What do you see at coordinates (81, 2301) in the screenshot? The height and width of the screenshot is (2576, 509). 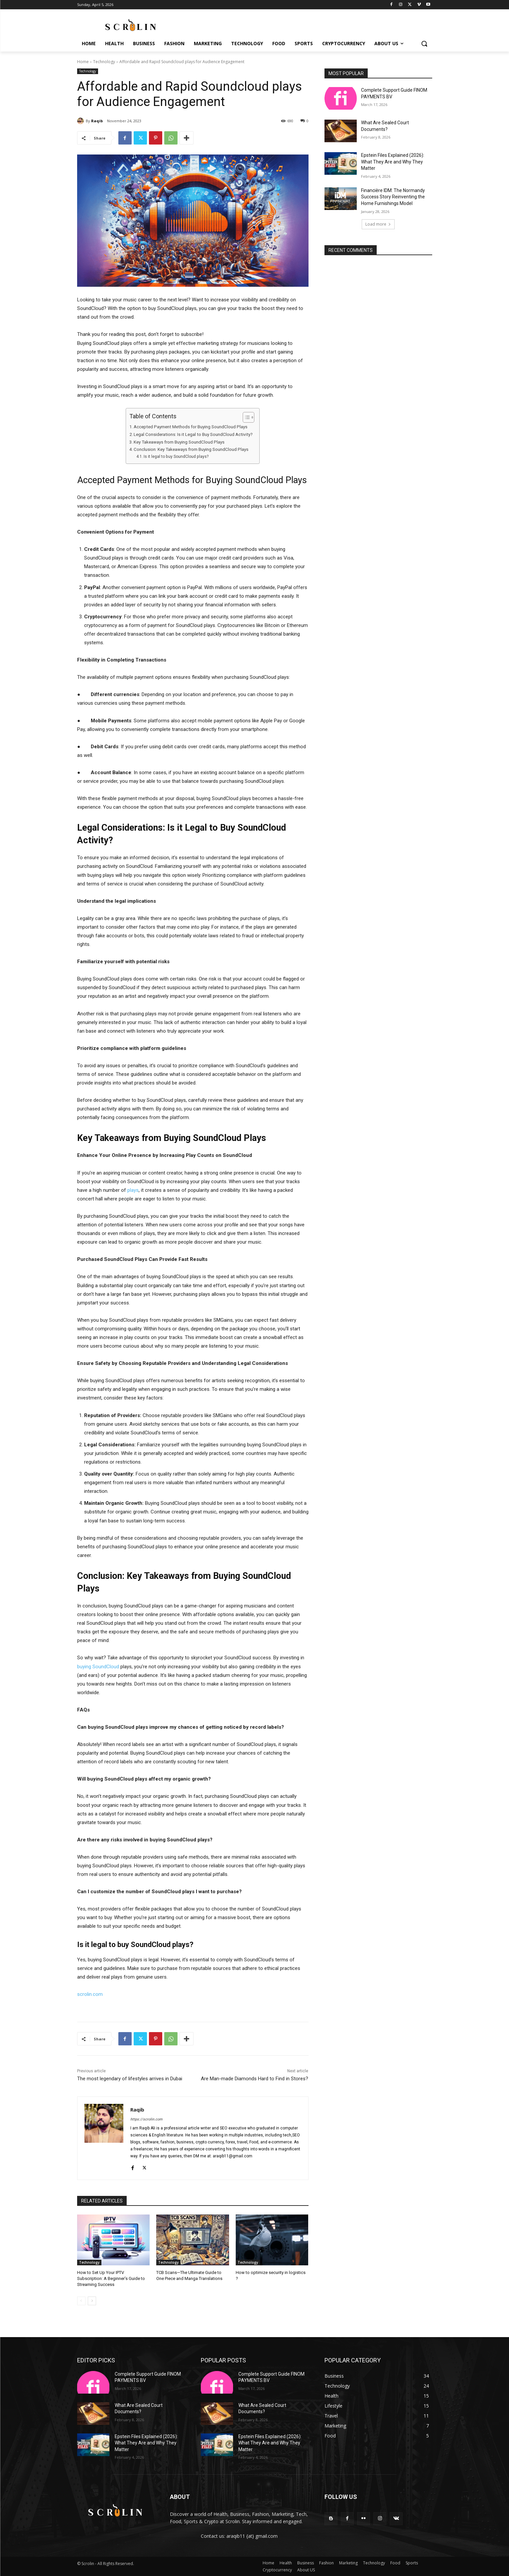 I see `[prev-page]` at bounding box center [81, 2301].